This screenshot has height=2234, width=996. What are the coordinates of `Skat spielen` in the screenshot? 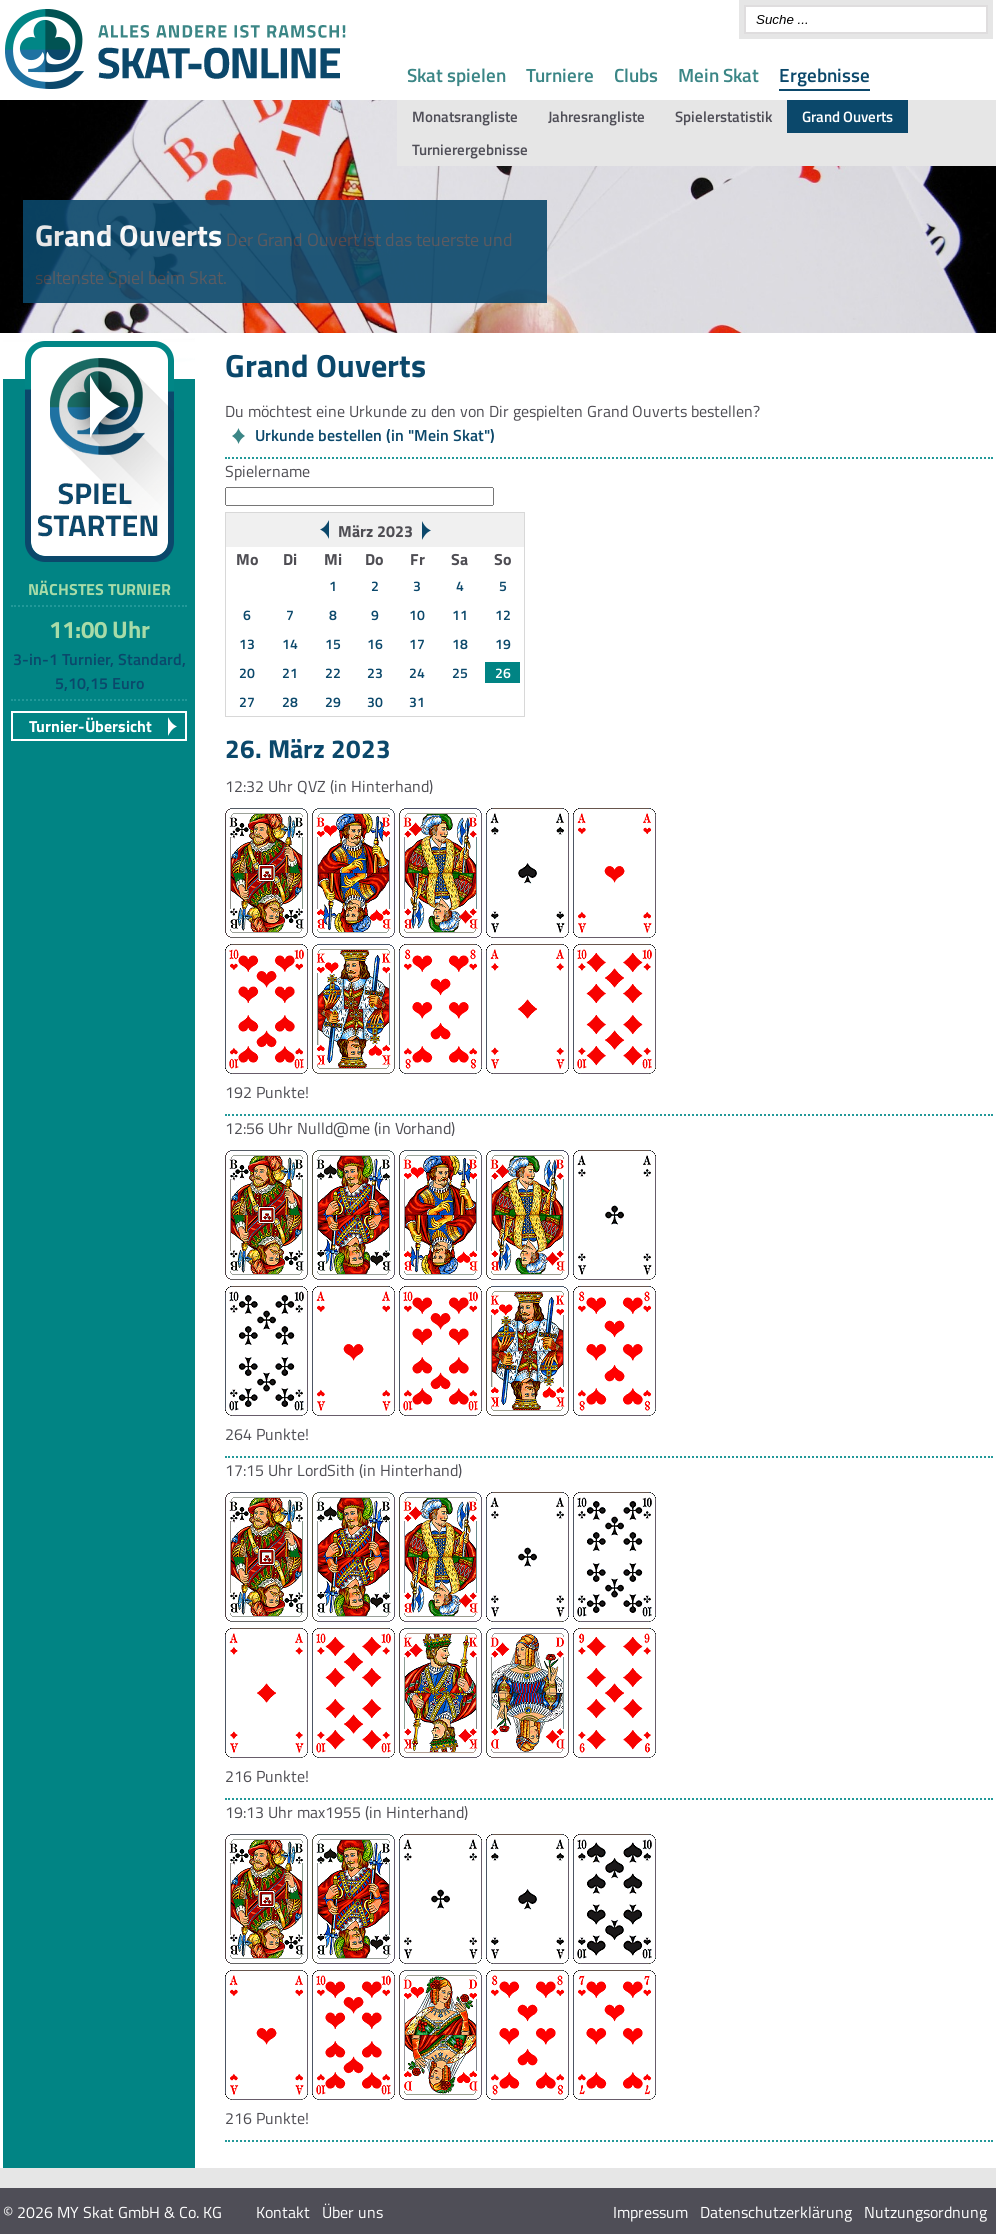 It's located at (456, 74).